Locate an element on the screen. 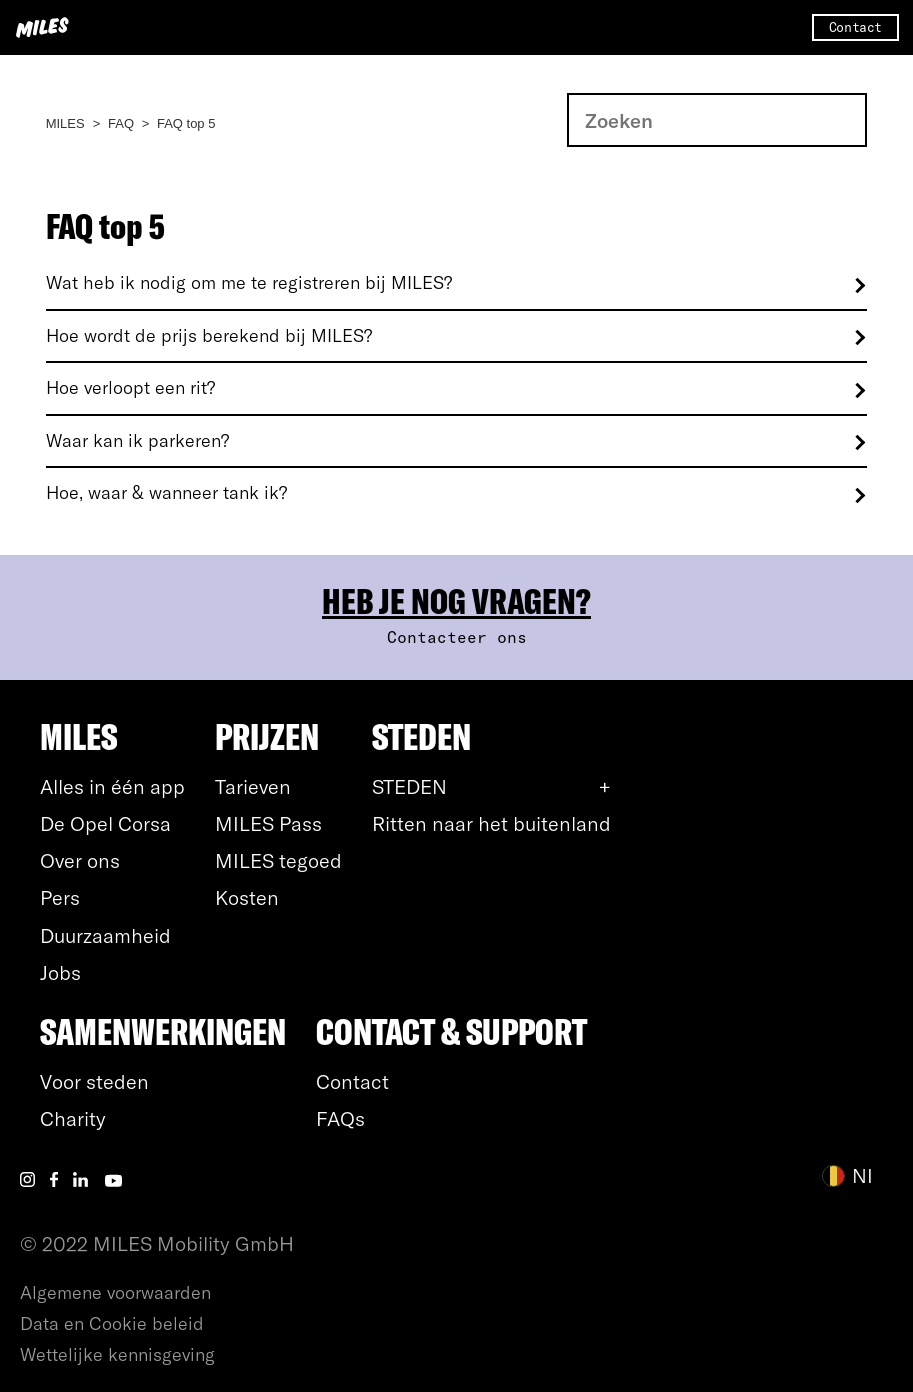  Alles in één app is located at coordinates (112, 786).